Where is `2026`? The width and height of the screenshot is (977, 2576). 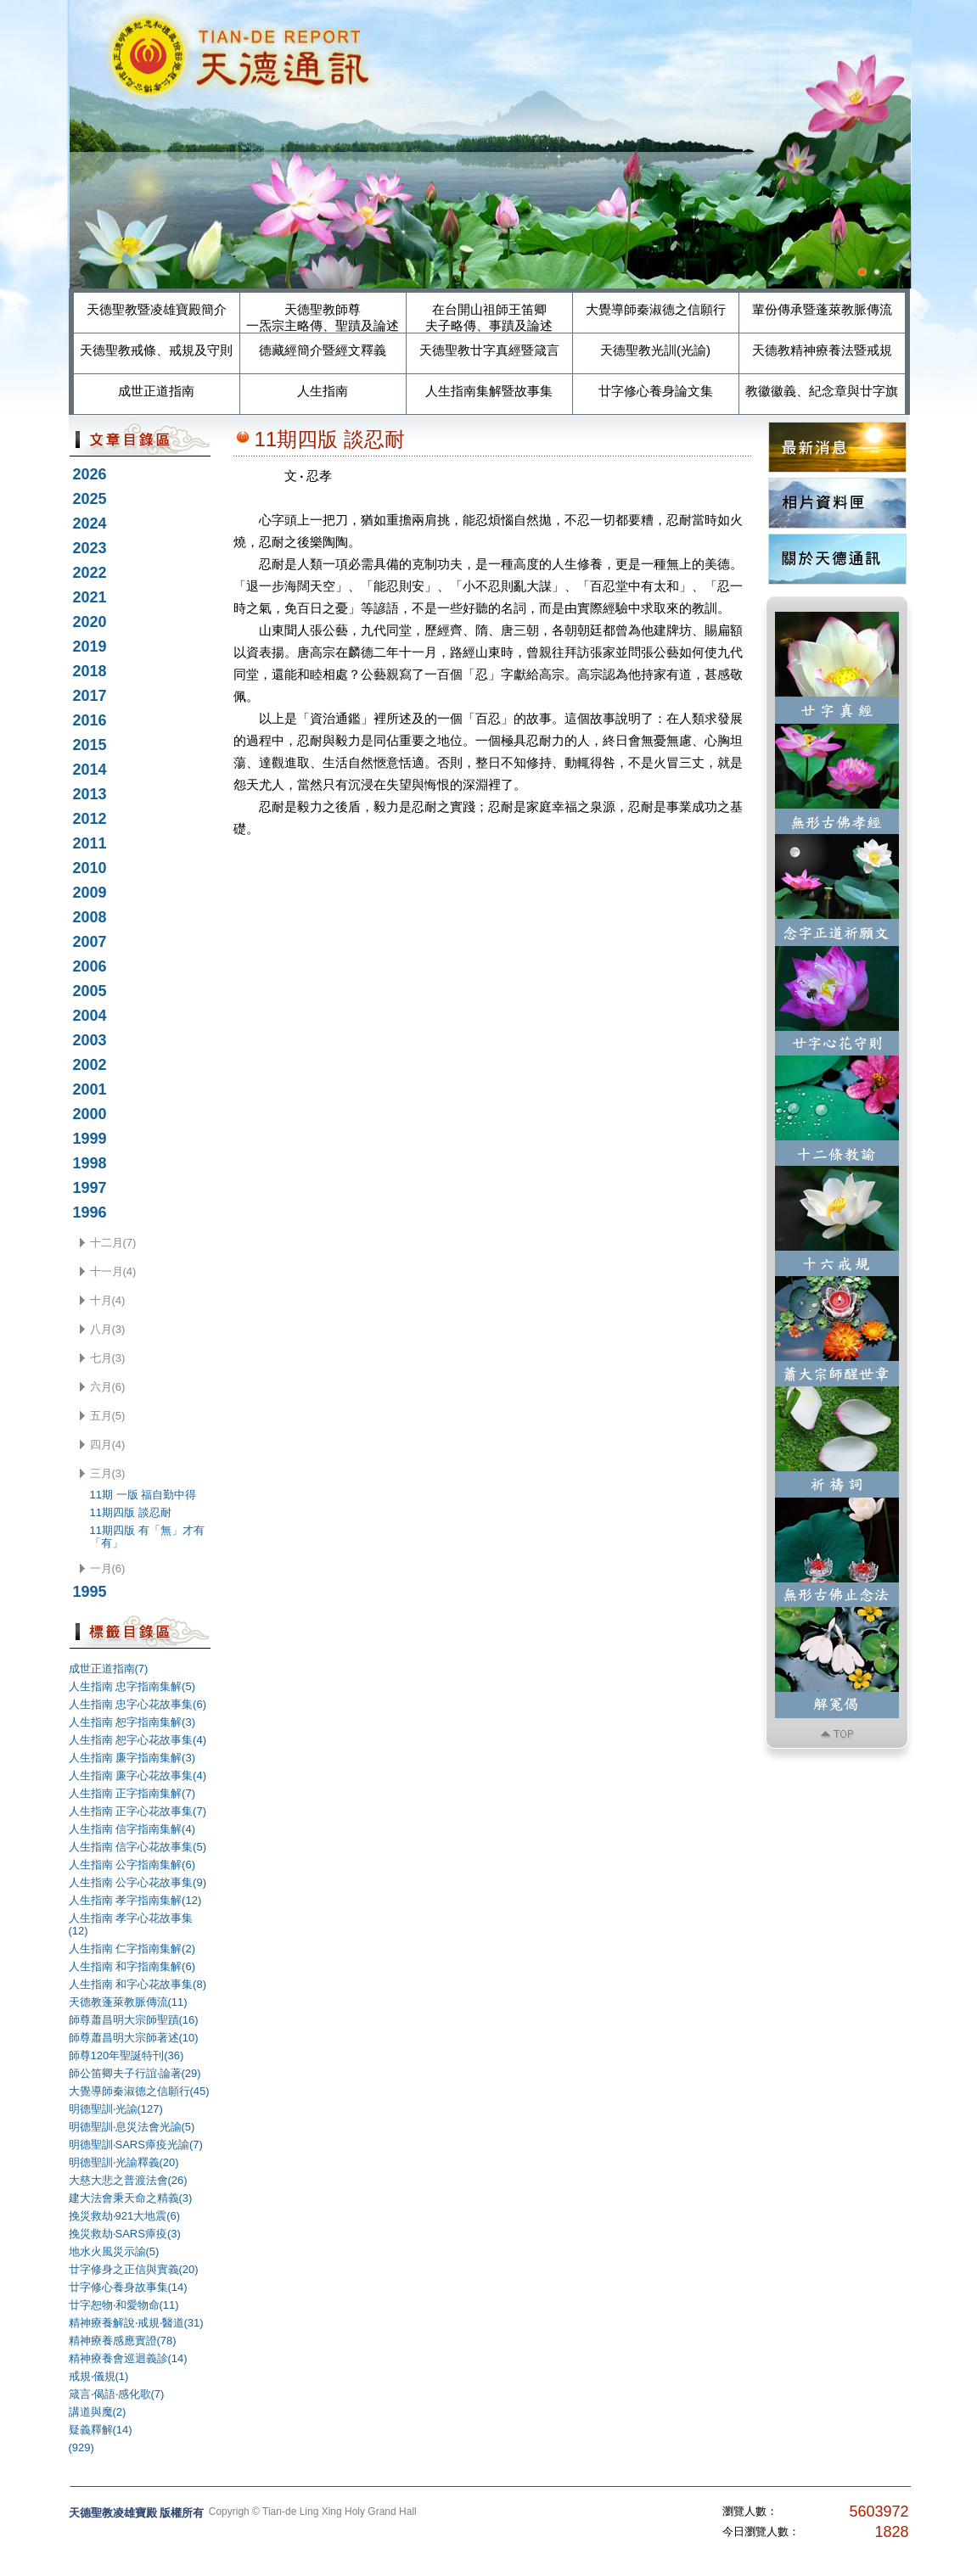
2026 is located at coordinates (90, 474).